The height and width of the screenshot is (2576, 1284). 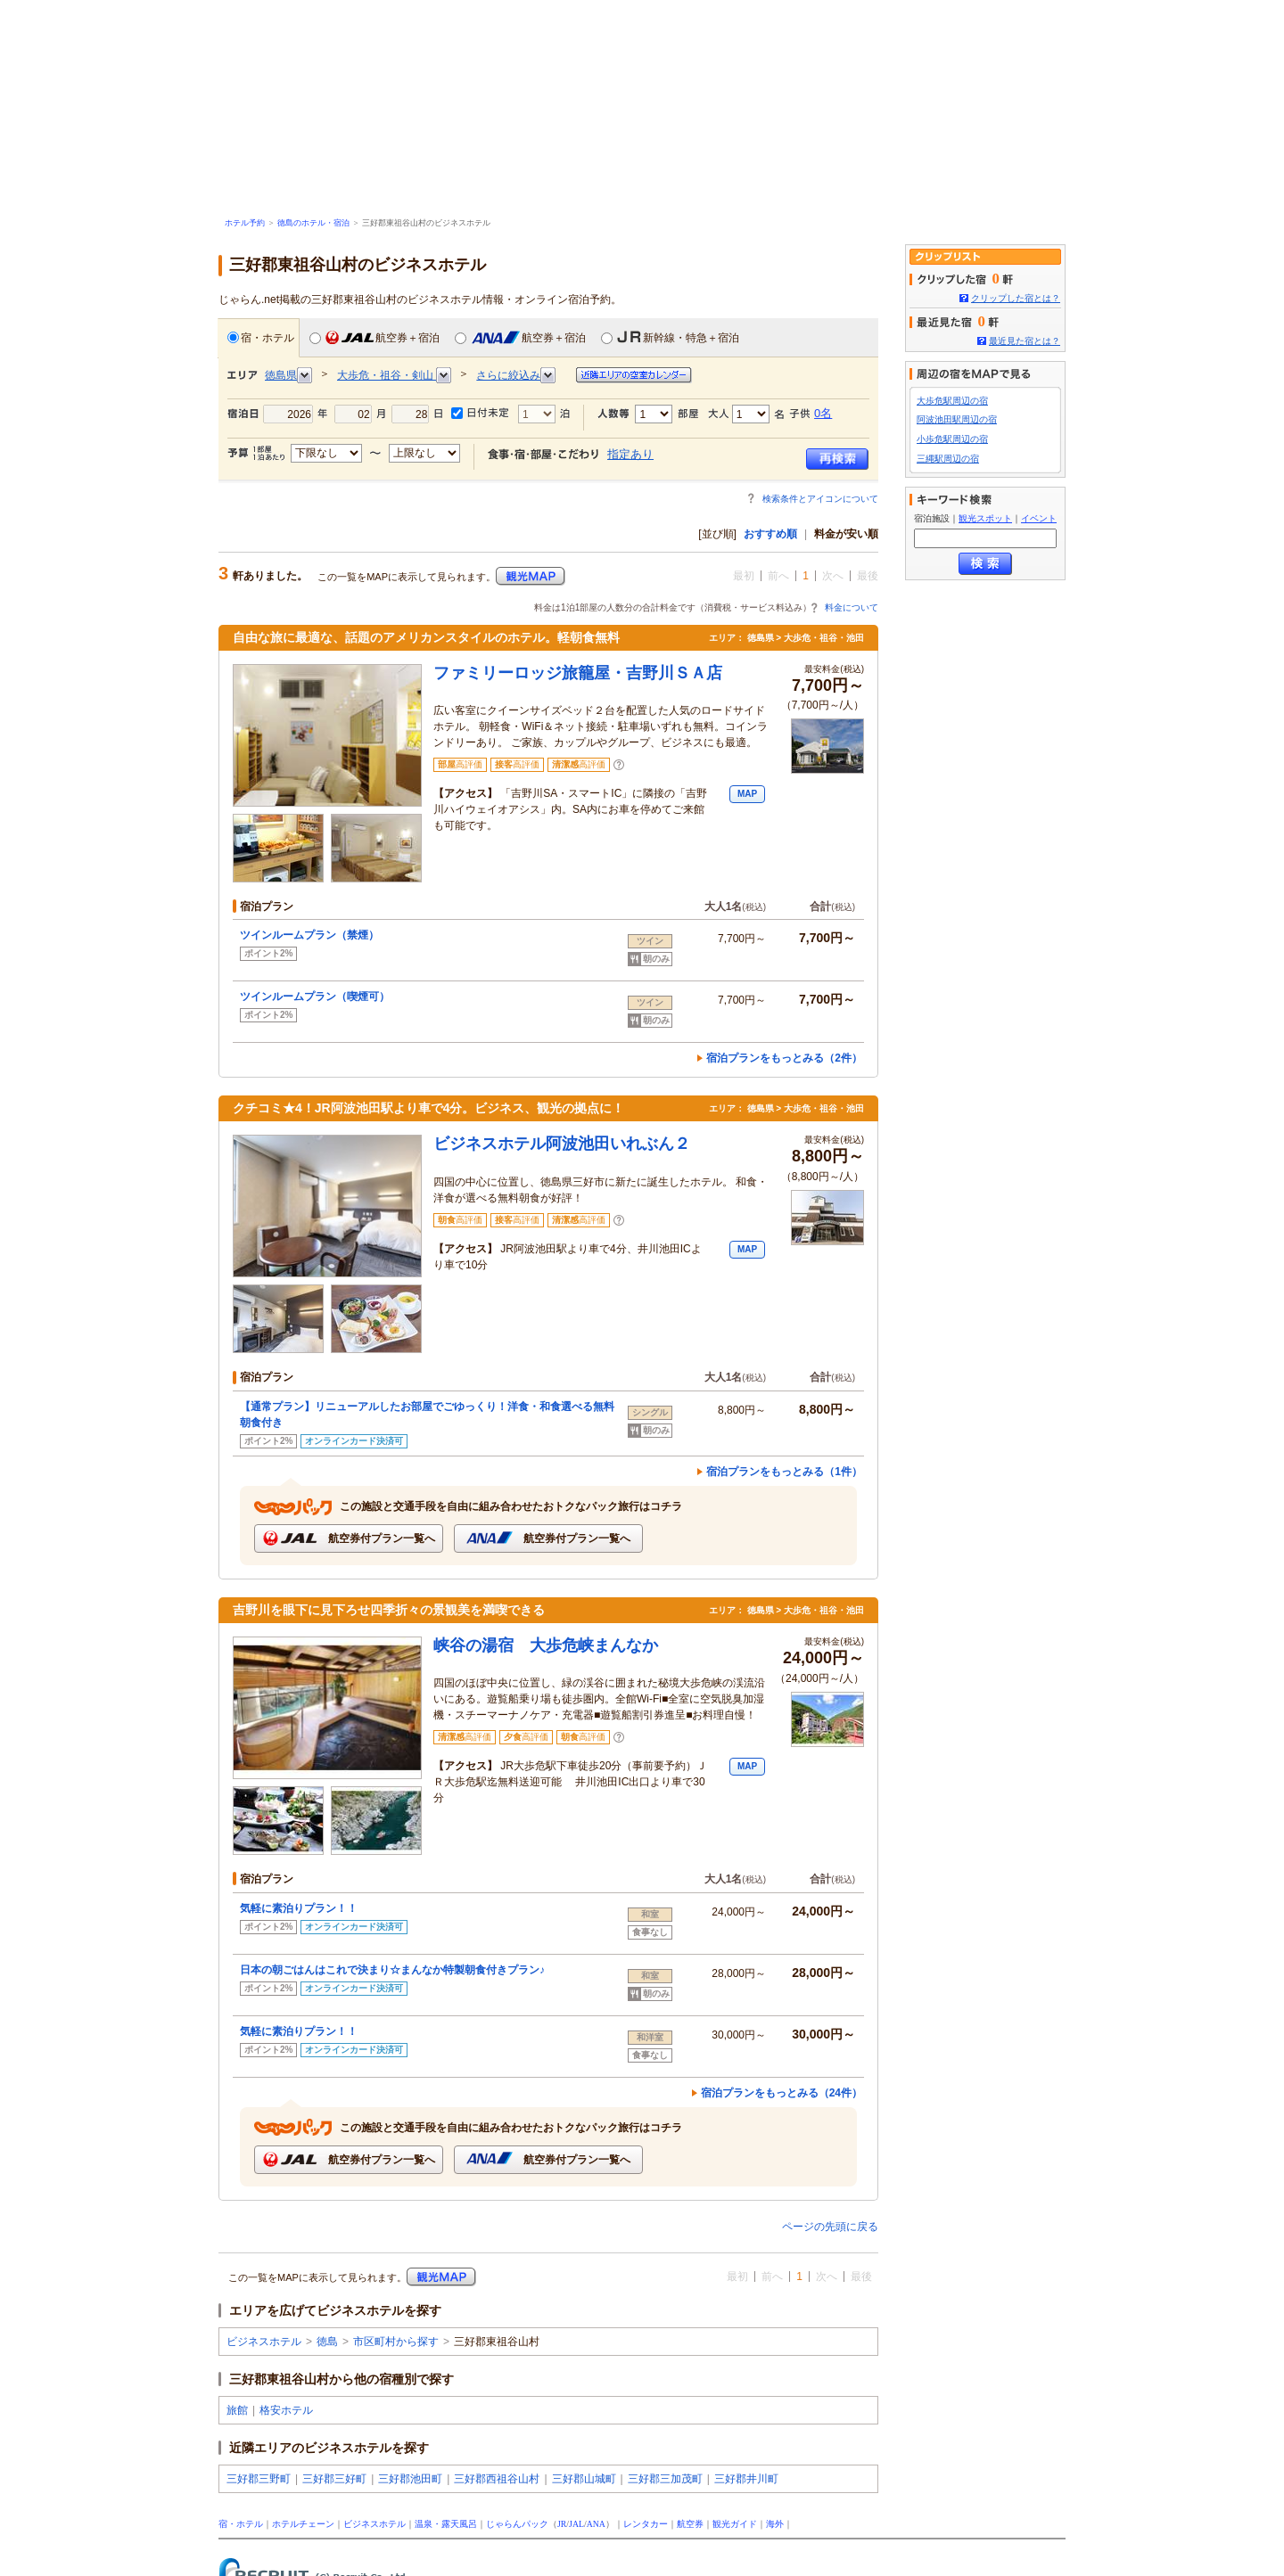 What do you see at coordinates (263, 2341) in the screenshot?
I see `ビジネスホテル` at bounding box center [263, 2341].